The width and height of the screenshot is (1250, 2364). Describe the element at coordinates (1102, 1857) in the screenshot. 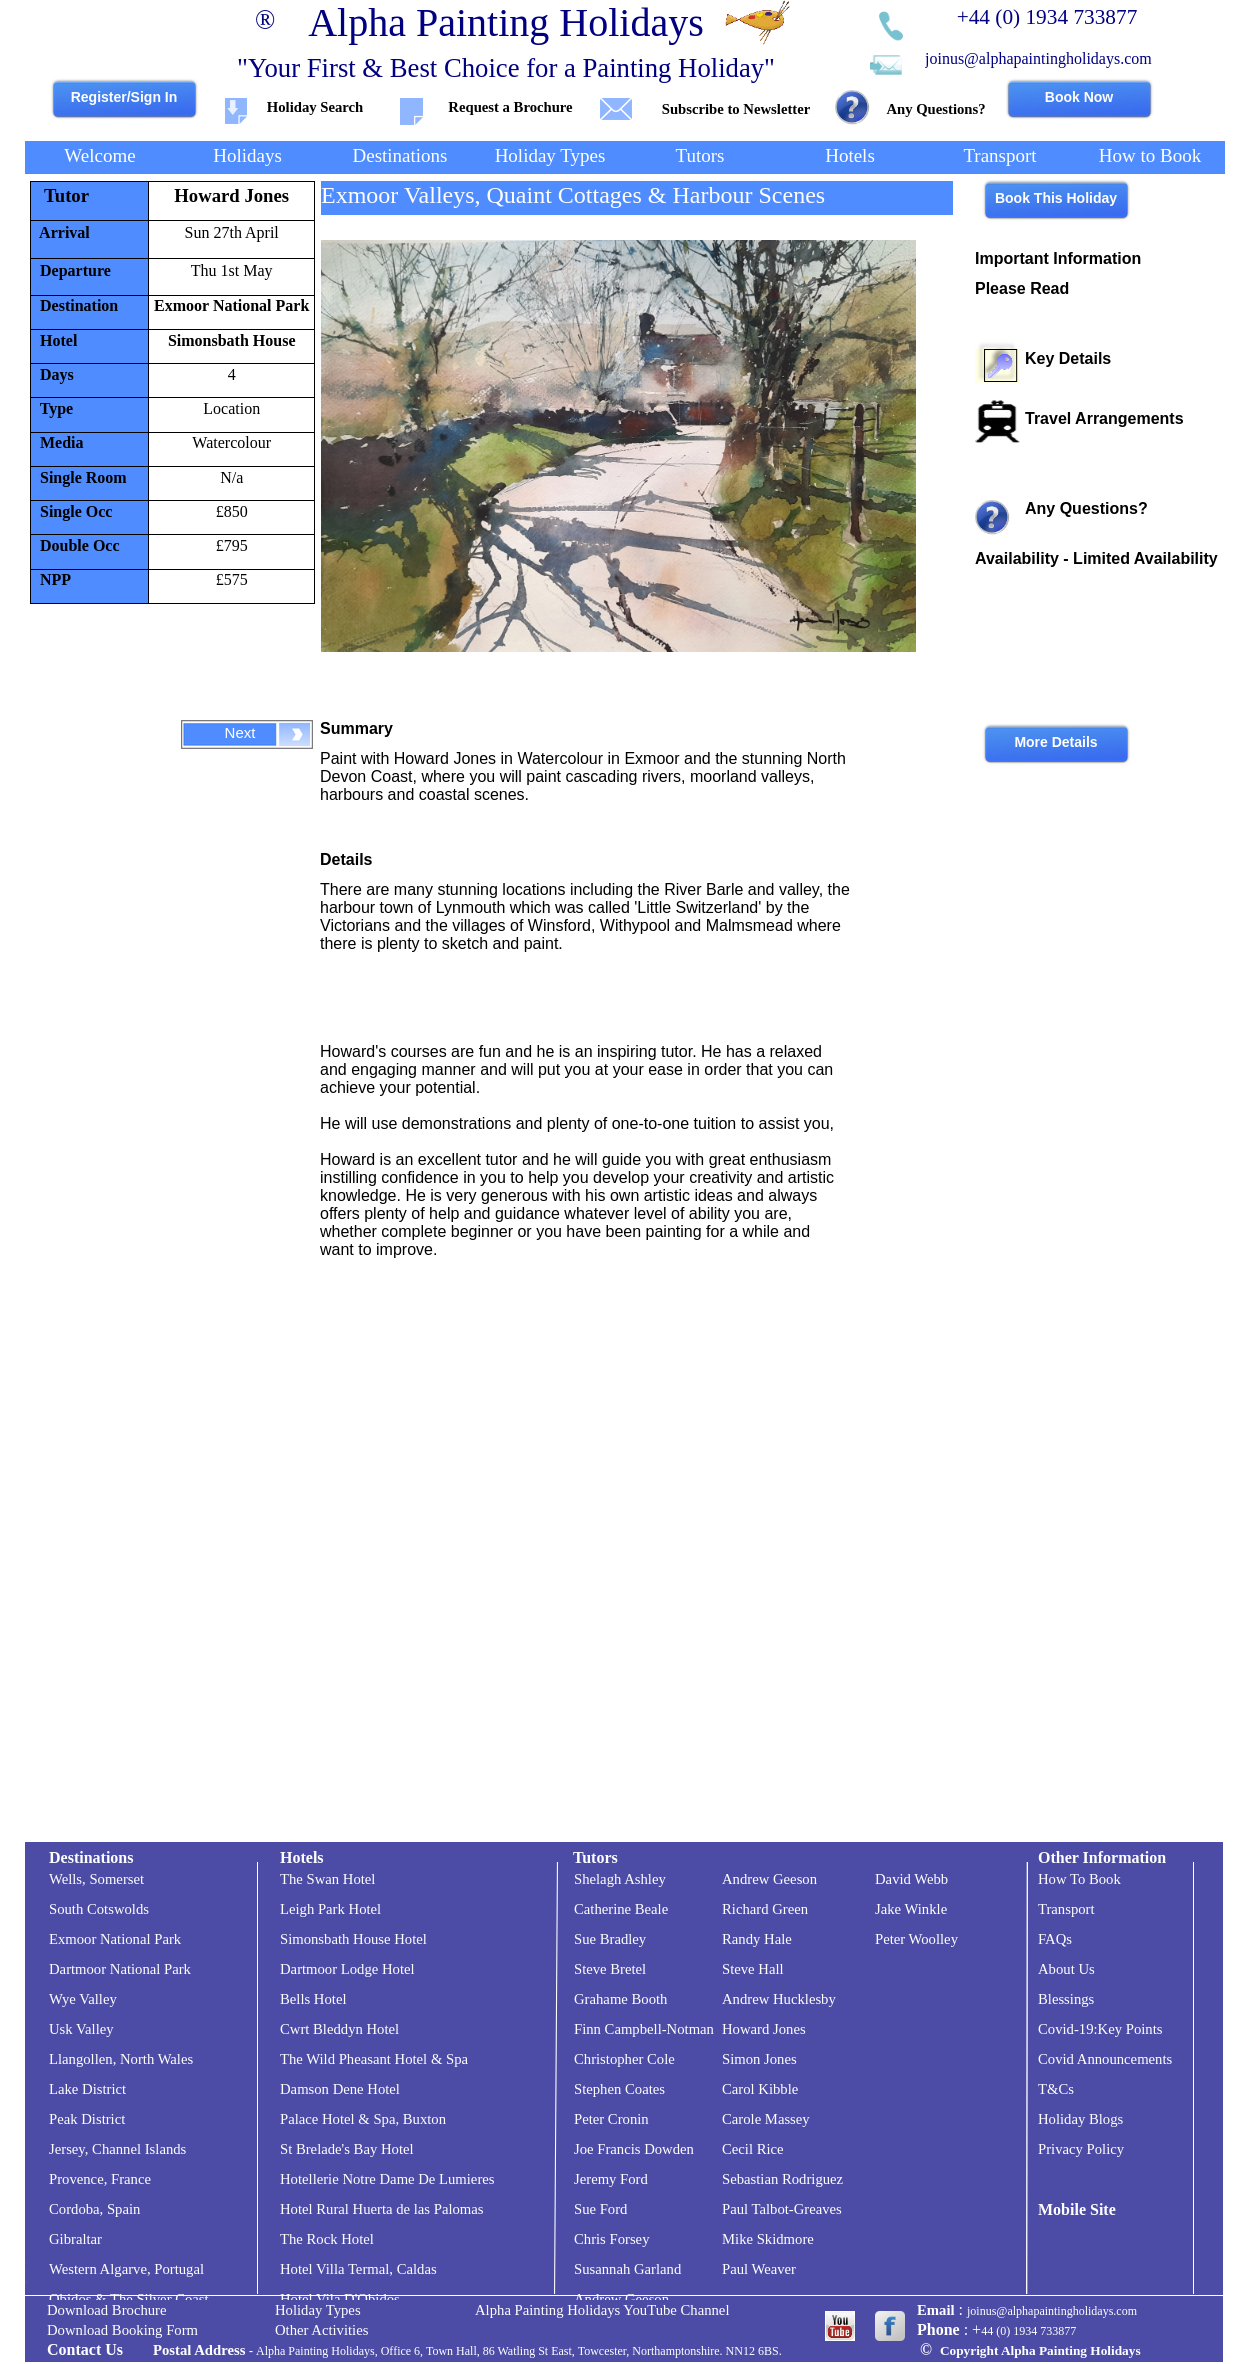

I see `Other Information` at that location.